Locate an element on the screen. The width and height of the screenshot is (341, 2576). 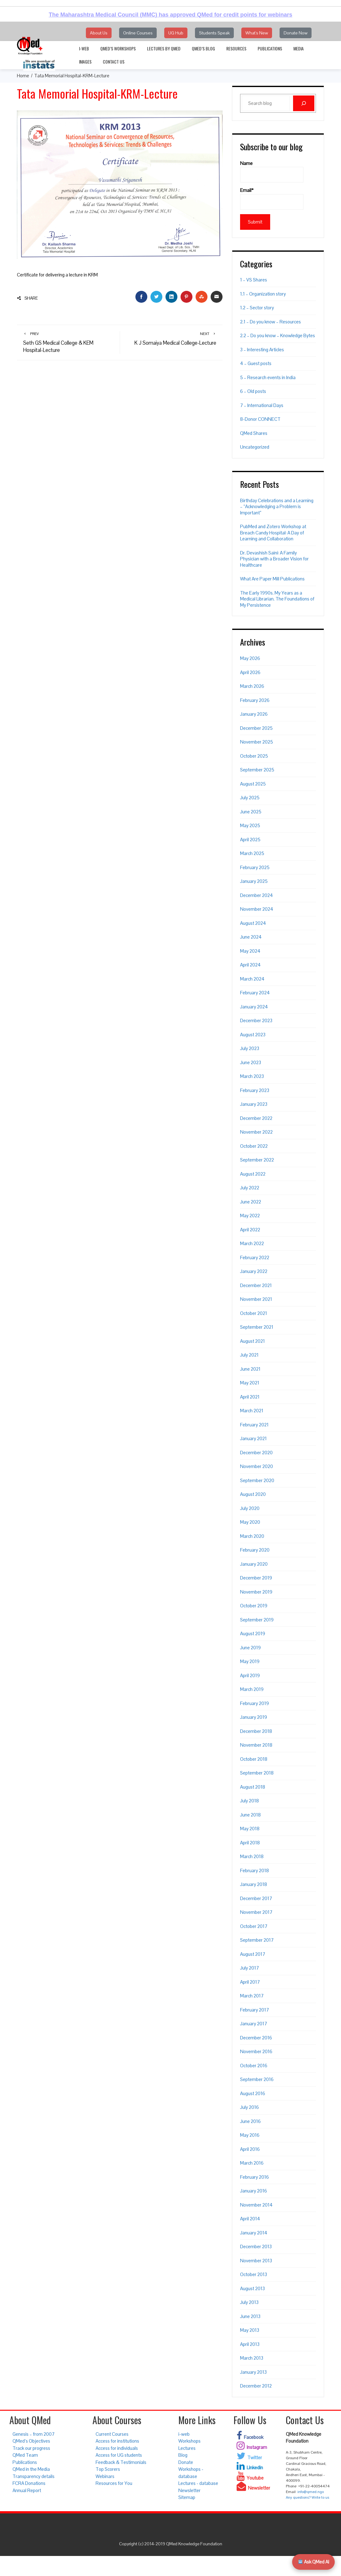
Contact Us is located at coordinates (113, 61).